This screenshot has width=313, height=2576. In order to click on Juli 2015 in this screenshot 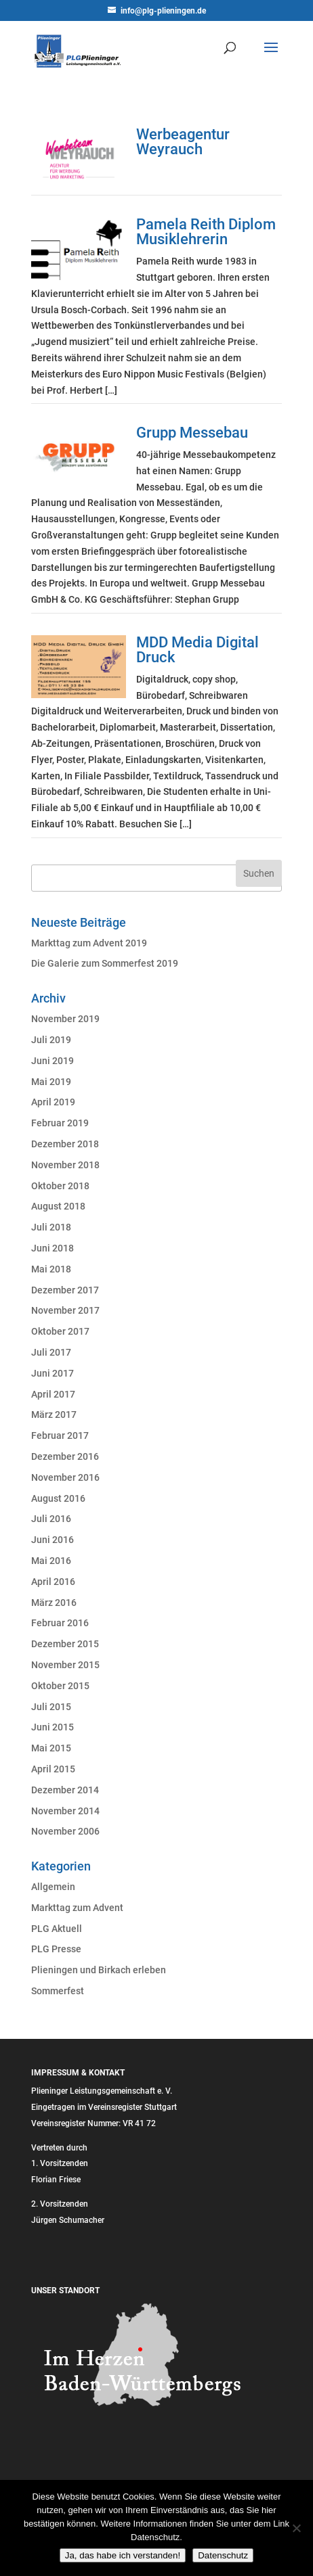, I will do `click(51, 1706)`.